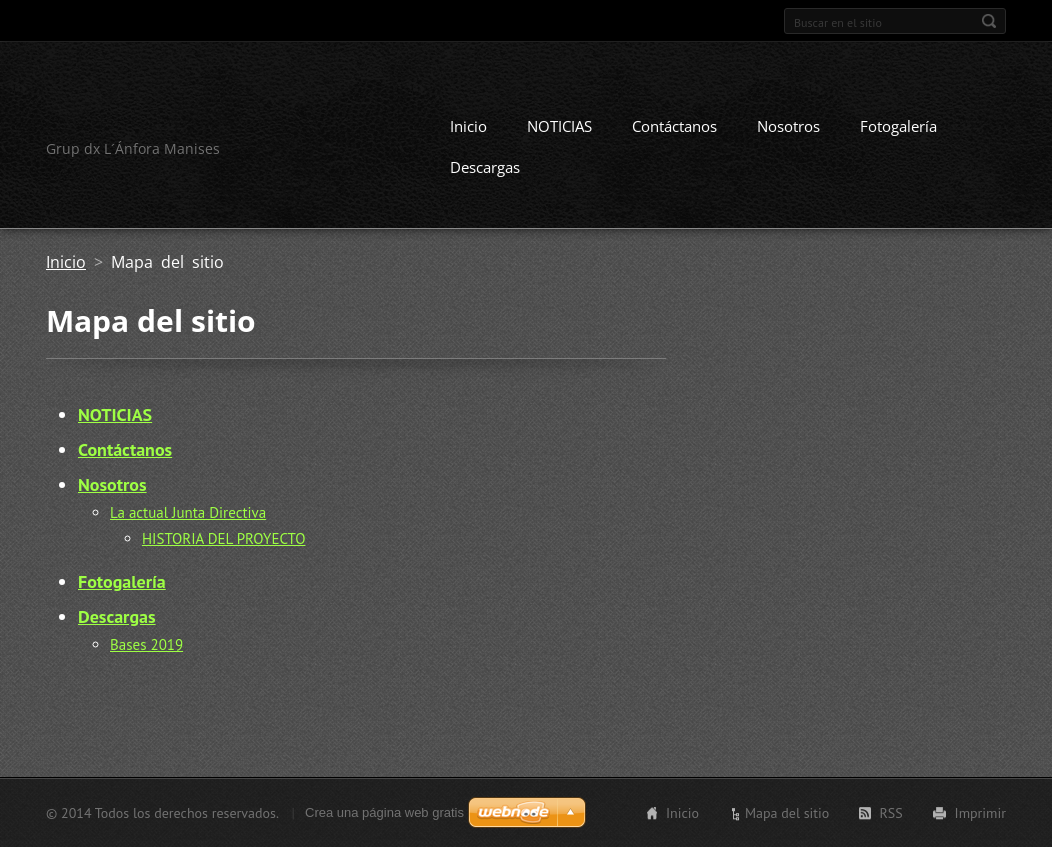 The width and height of the screenshot is (1052, 847). What do you see at coordinates (146, 644) in the screenshot?
I see `Bases 2019` at bounding box center [146, 644].